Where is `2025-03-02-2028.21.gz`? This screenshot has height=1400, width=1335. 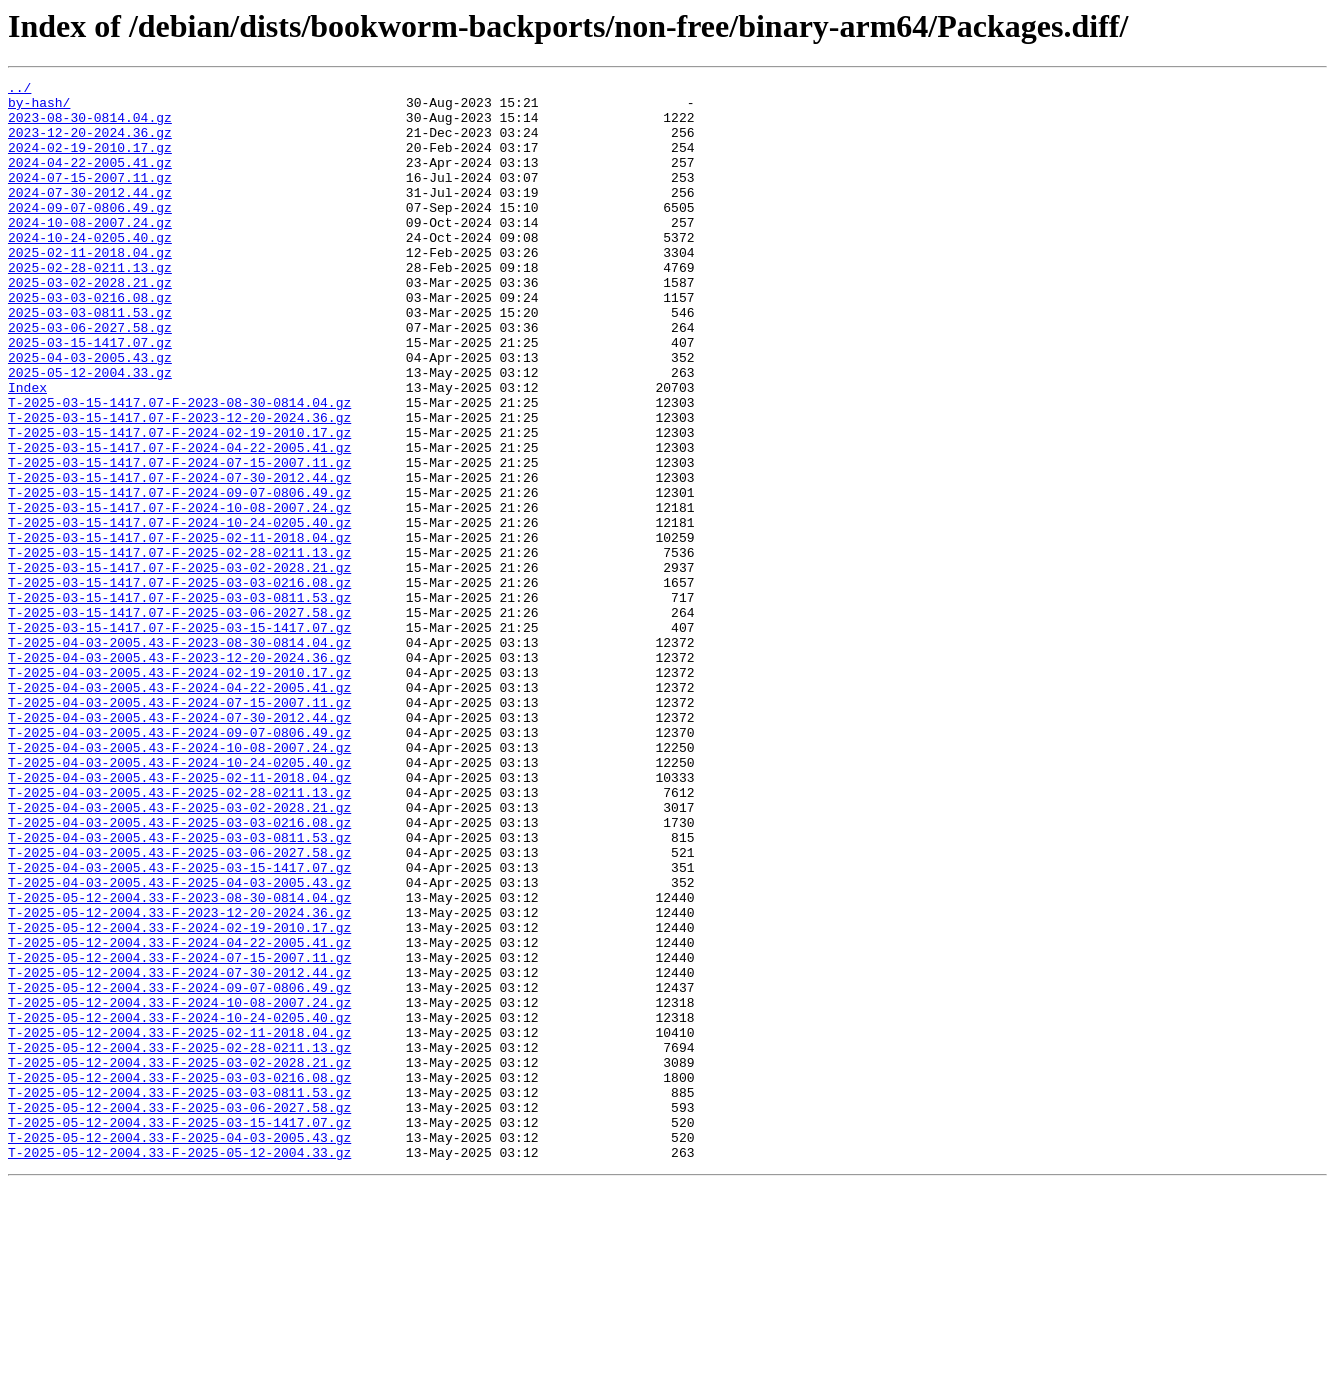
2025-03-02-2028.21.gz is located at coordinates (90, 324).